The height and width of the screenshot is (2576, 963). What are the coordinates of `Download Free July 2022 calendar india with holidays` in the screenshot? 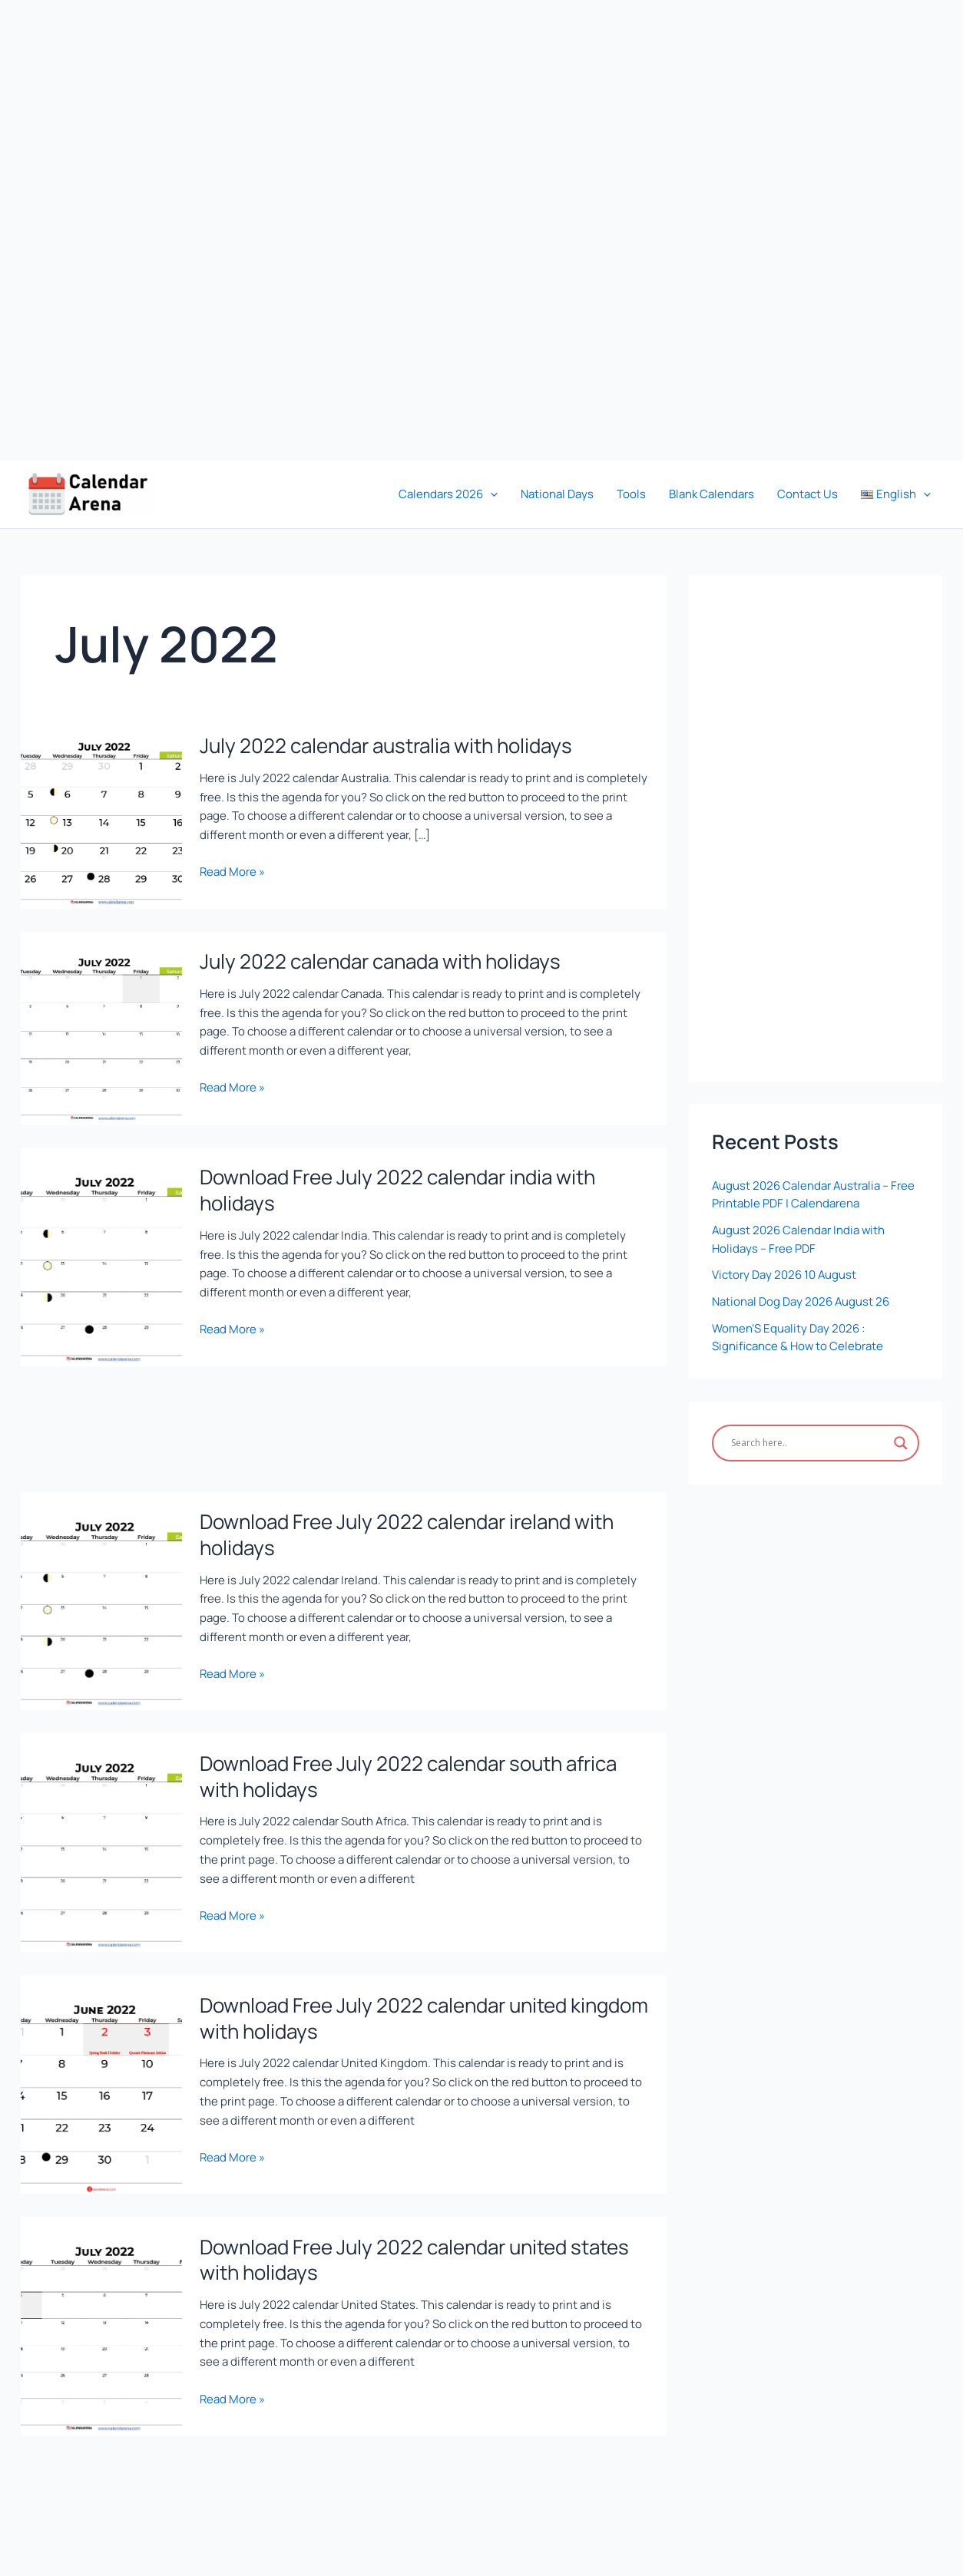 It's located at (397, 1188).